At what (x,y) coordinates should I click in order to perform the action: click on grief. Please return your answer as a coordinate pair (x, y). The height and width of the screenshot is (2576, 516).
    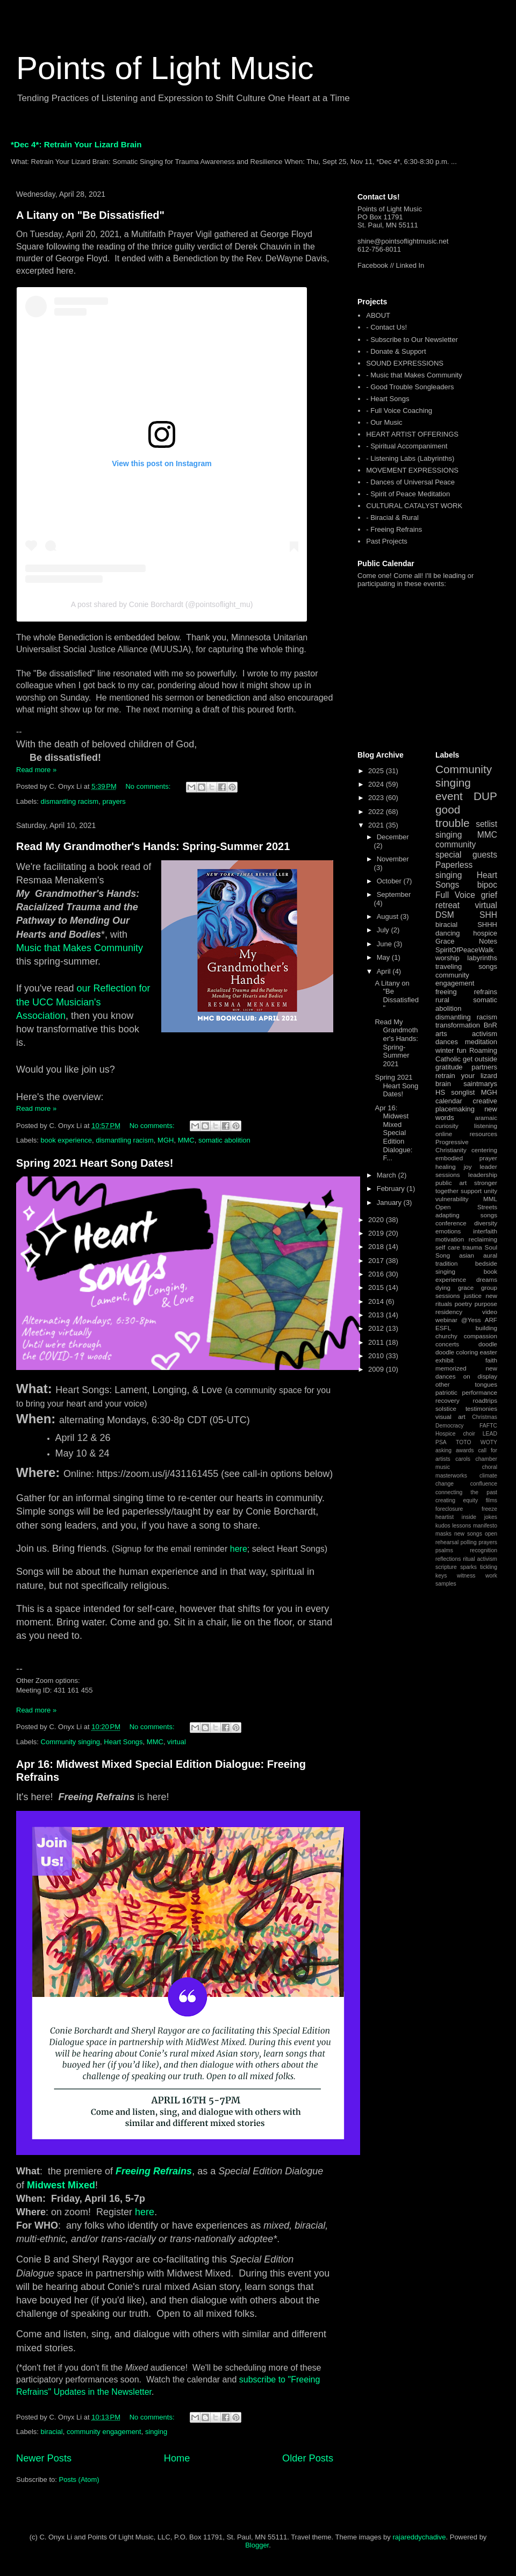
    Looking at the image, I should click on (489, 895).